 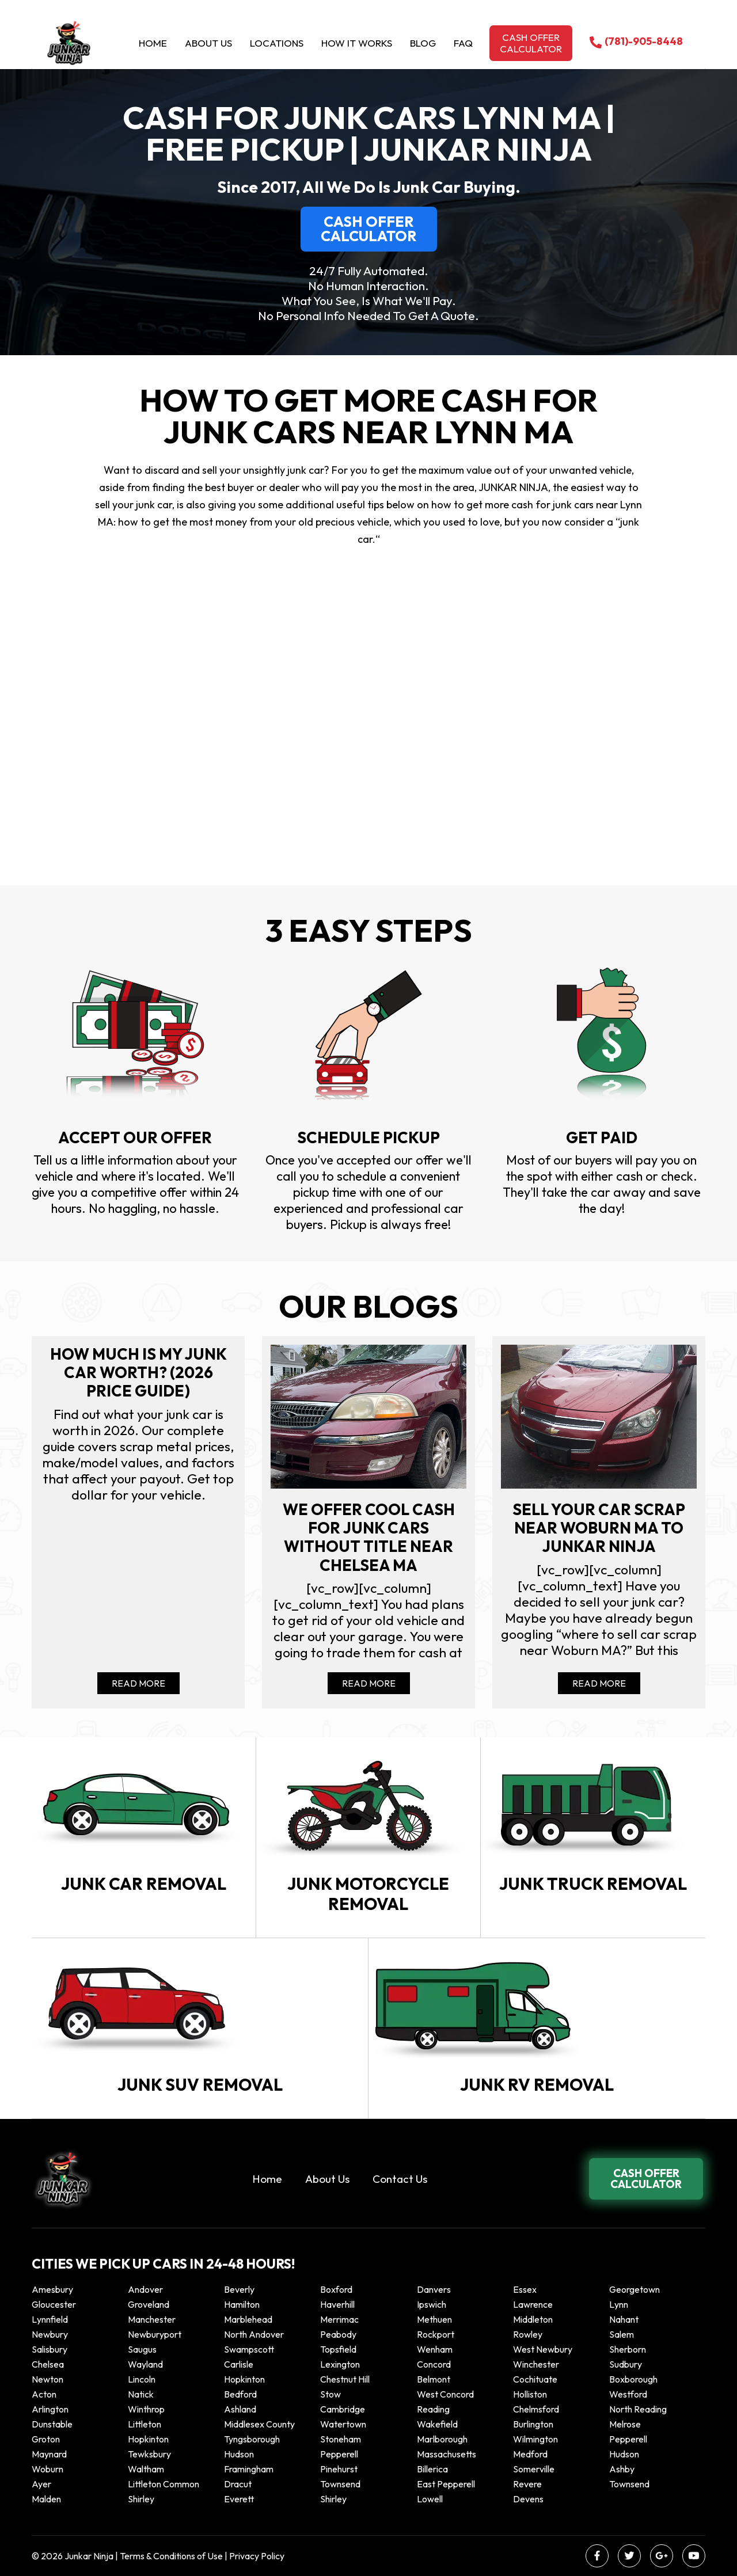 What do you see at coordinates (434, 2319) in the screenshot?
I see `Methuen` at bounding box center [434, 2319].